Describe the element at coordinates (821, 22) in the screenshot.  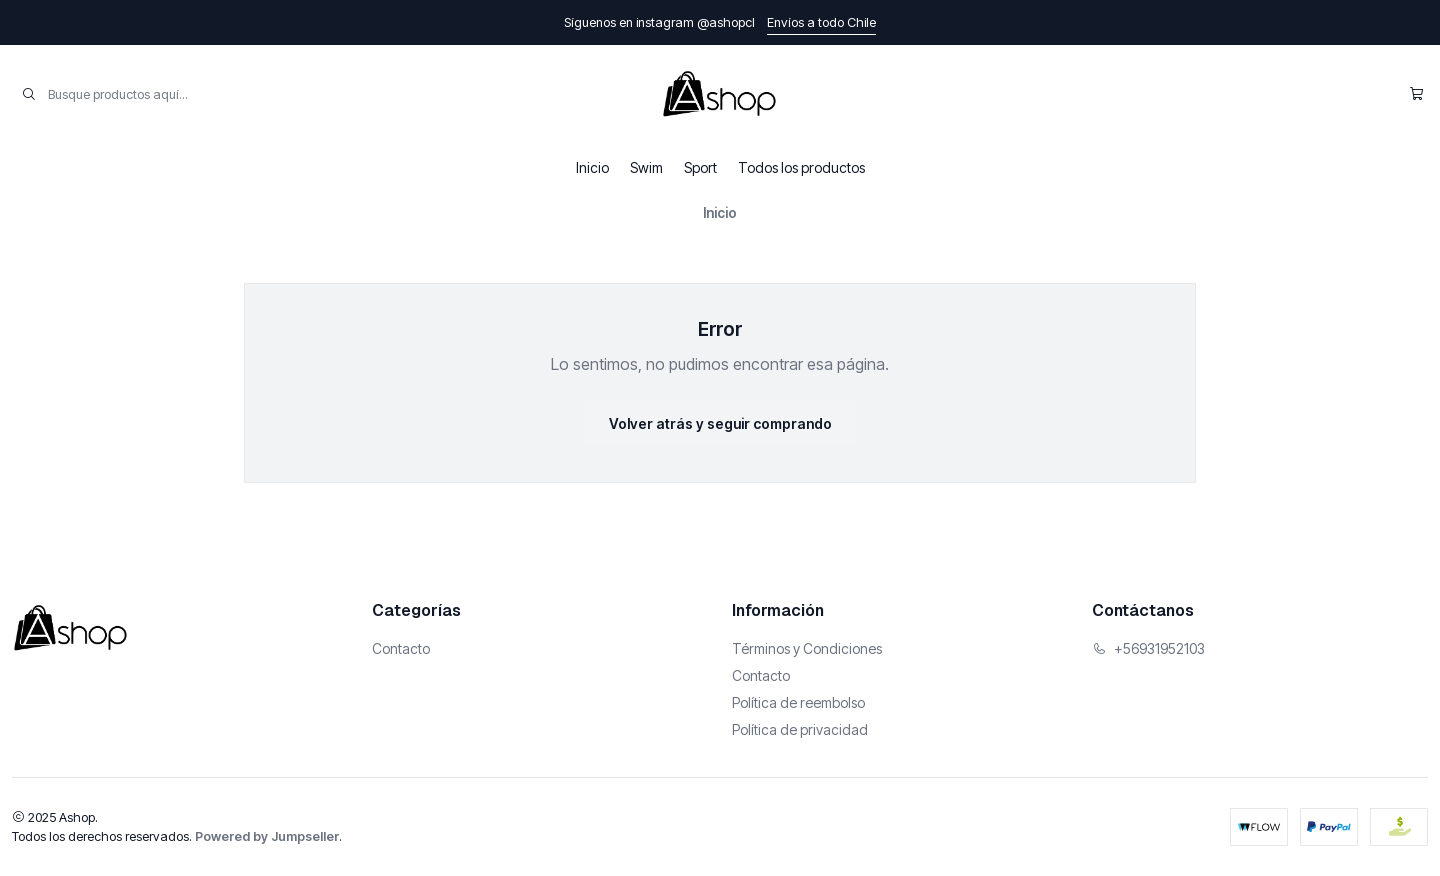
I see `Envíos a todo Chile` at that location.